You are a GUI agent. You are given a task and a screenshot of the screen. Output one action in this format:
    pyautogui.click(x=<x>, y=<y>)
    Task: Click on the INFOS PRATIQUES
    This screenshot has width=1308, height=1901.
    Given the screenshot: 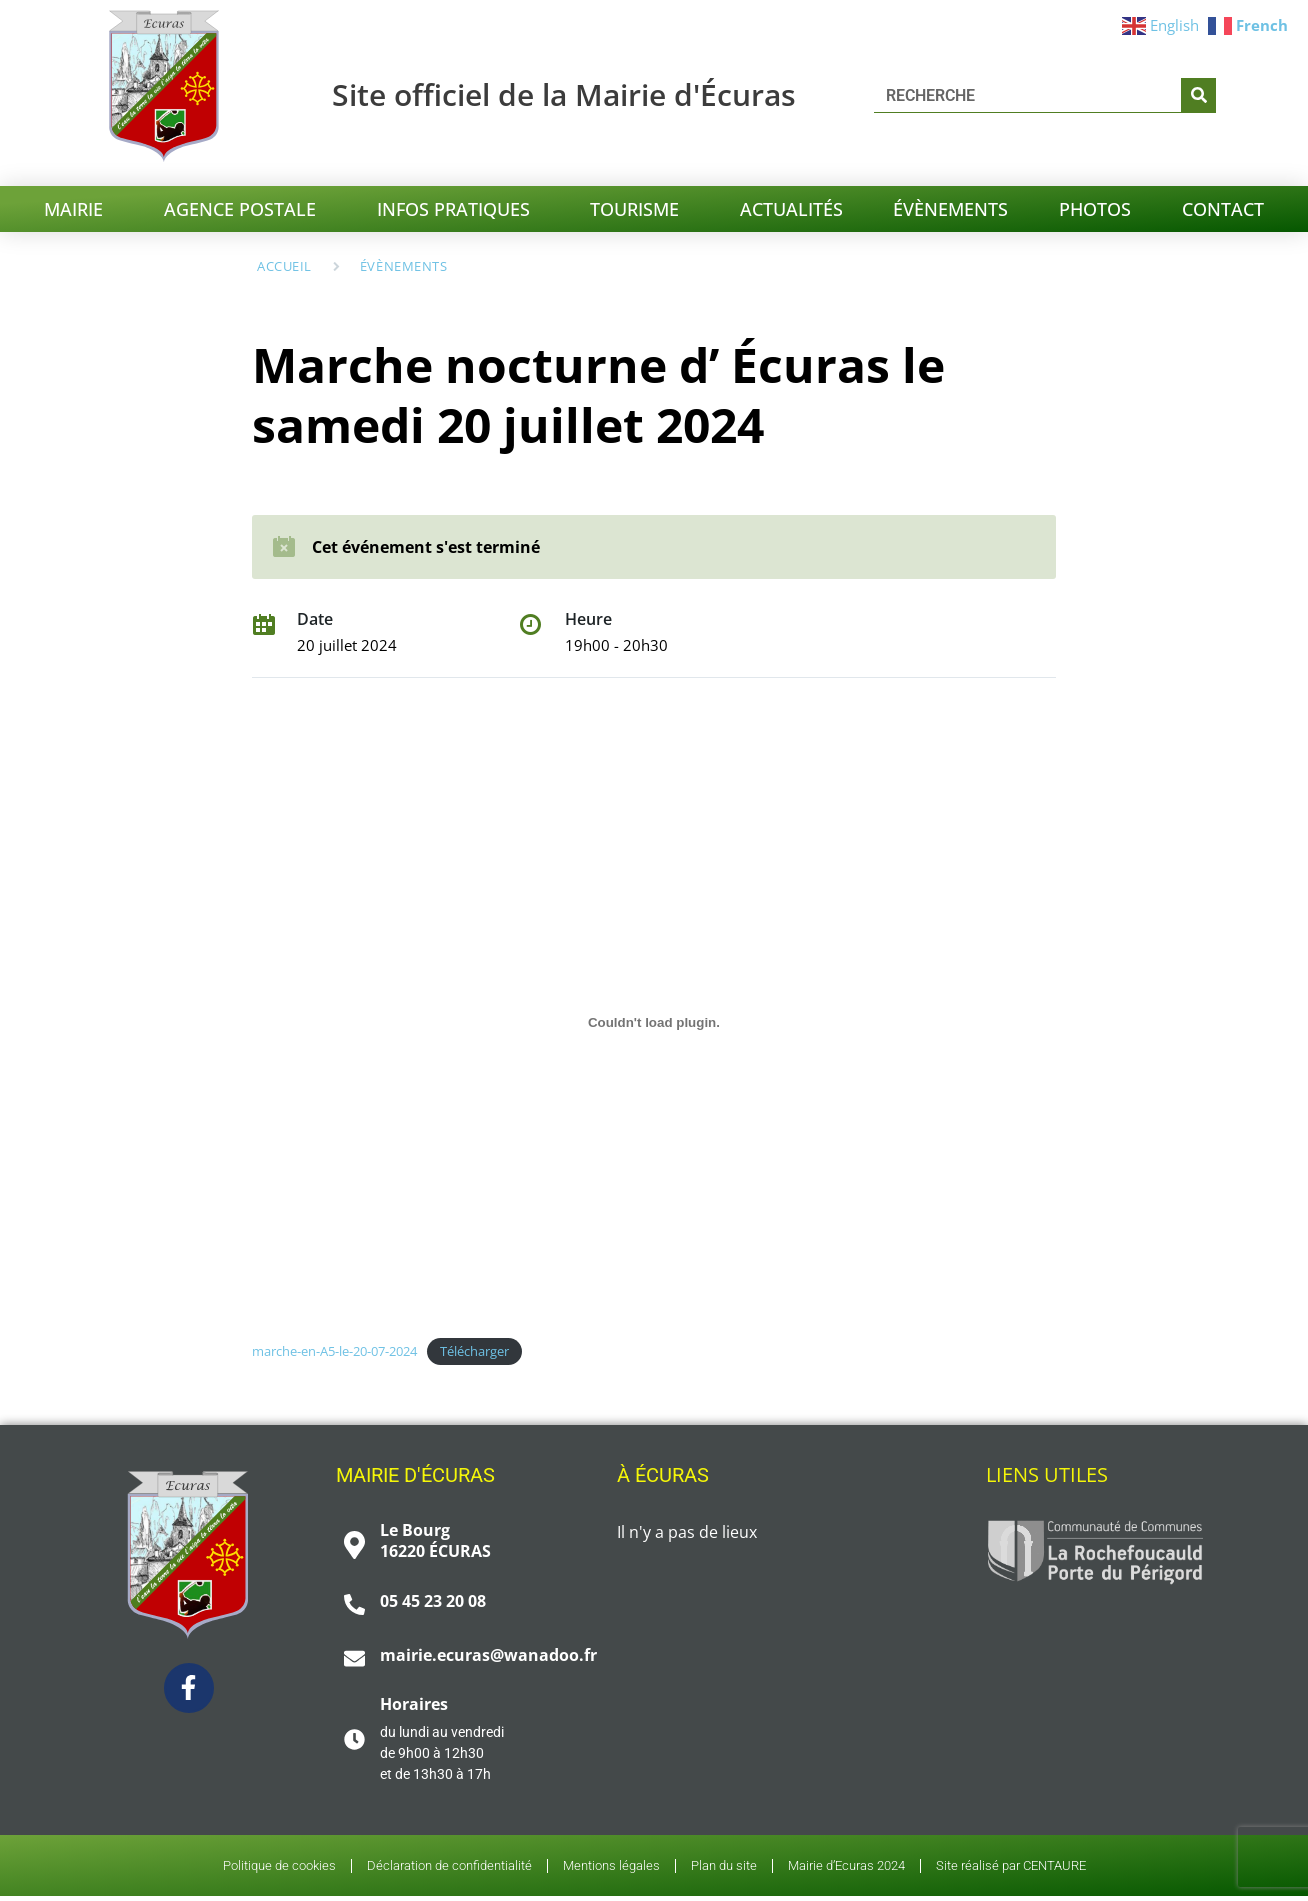 What is the action you would take?
    pyautogui.click(x=458, y=209)
    